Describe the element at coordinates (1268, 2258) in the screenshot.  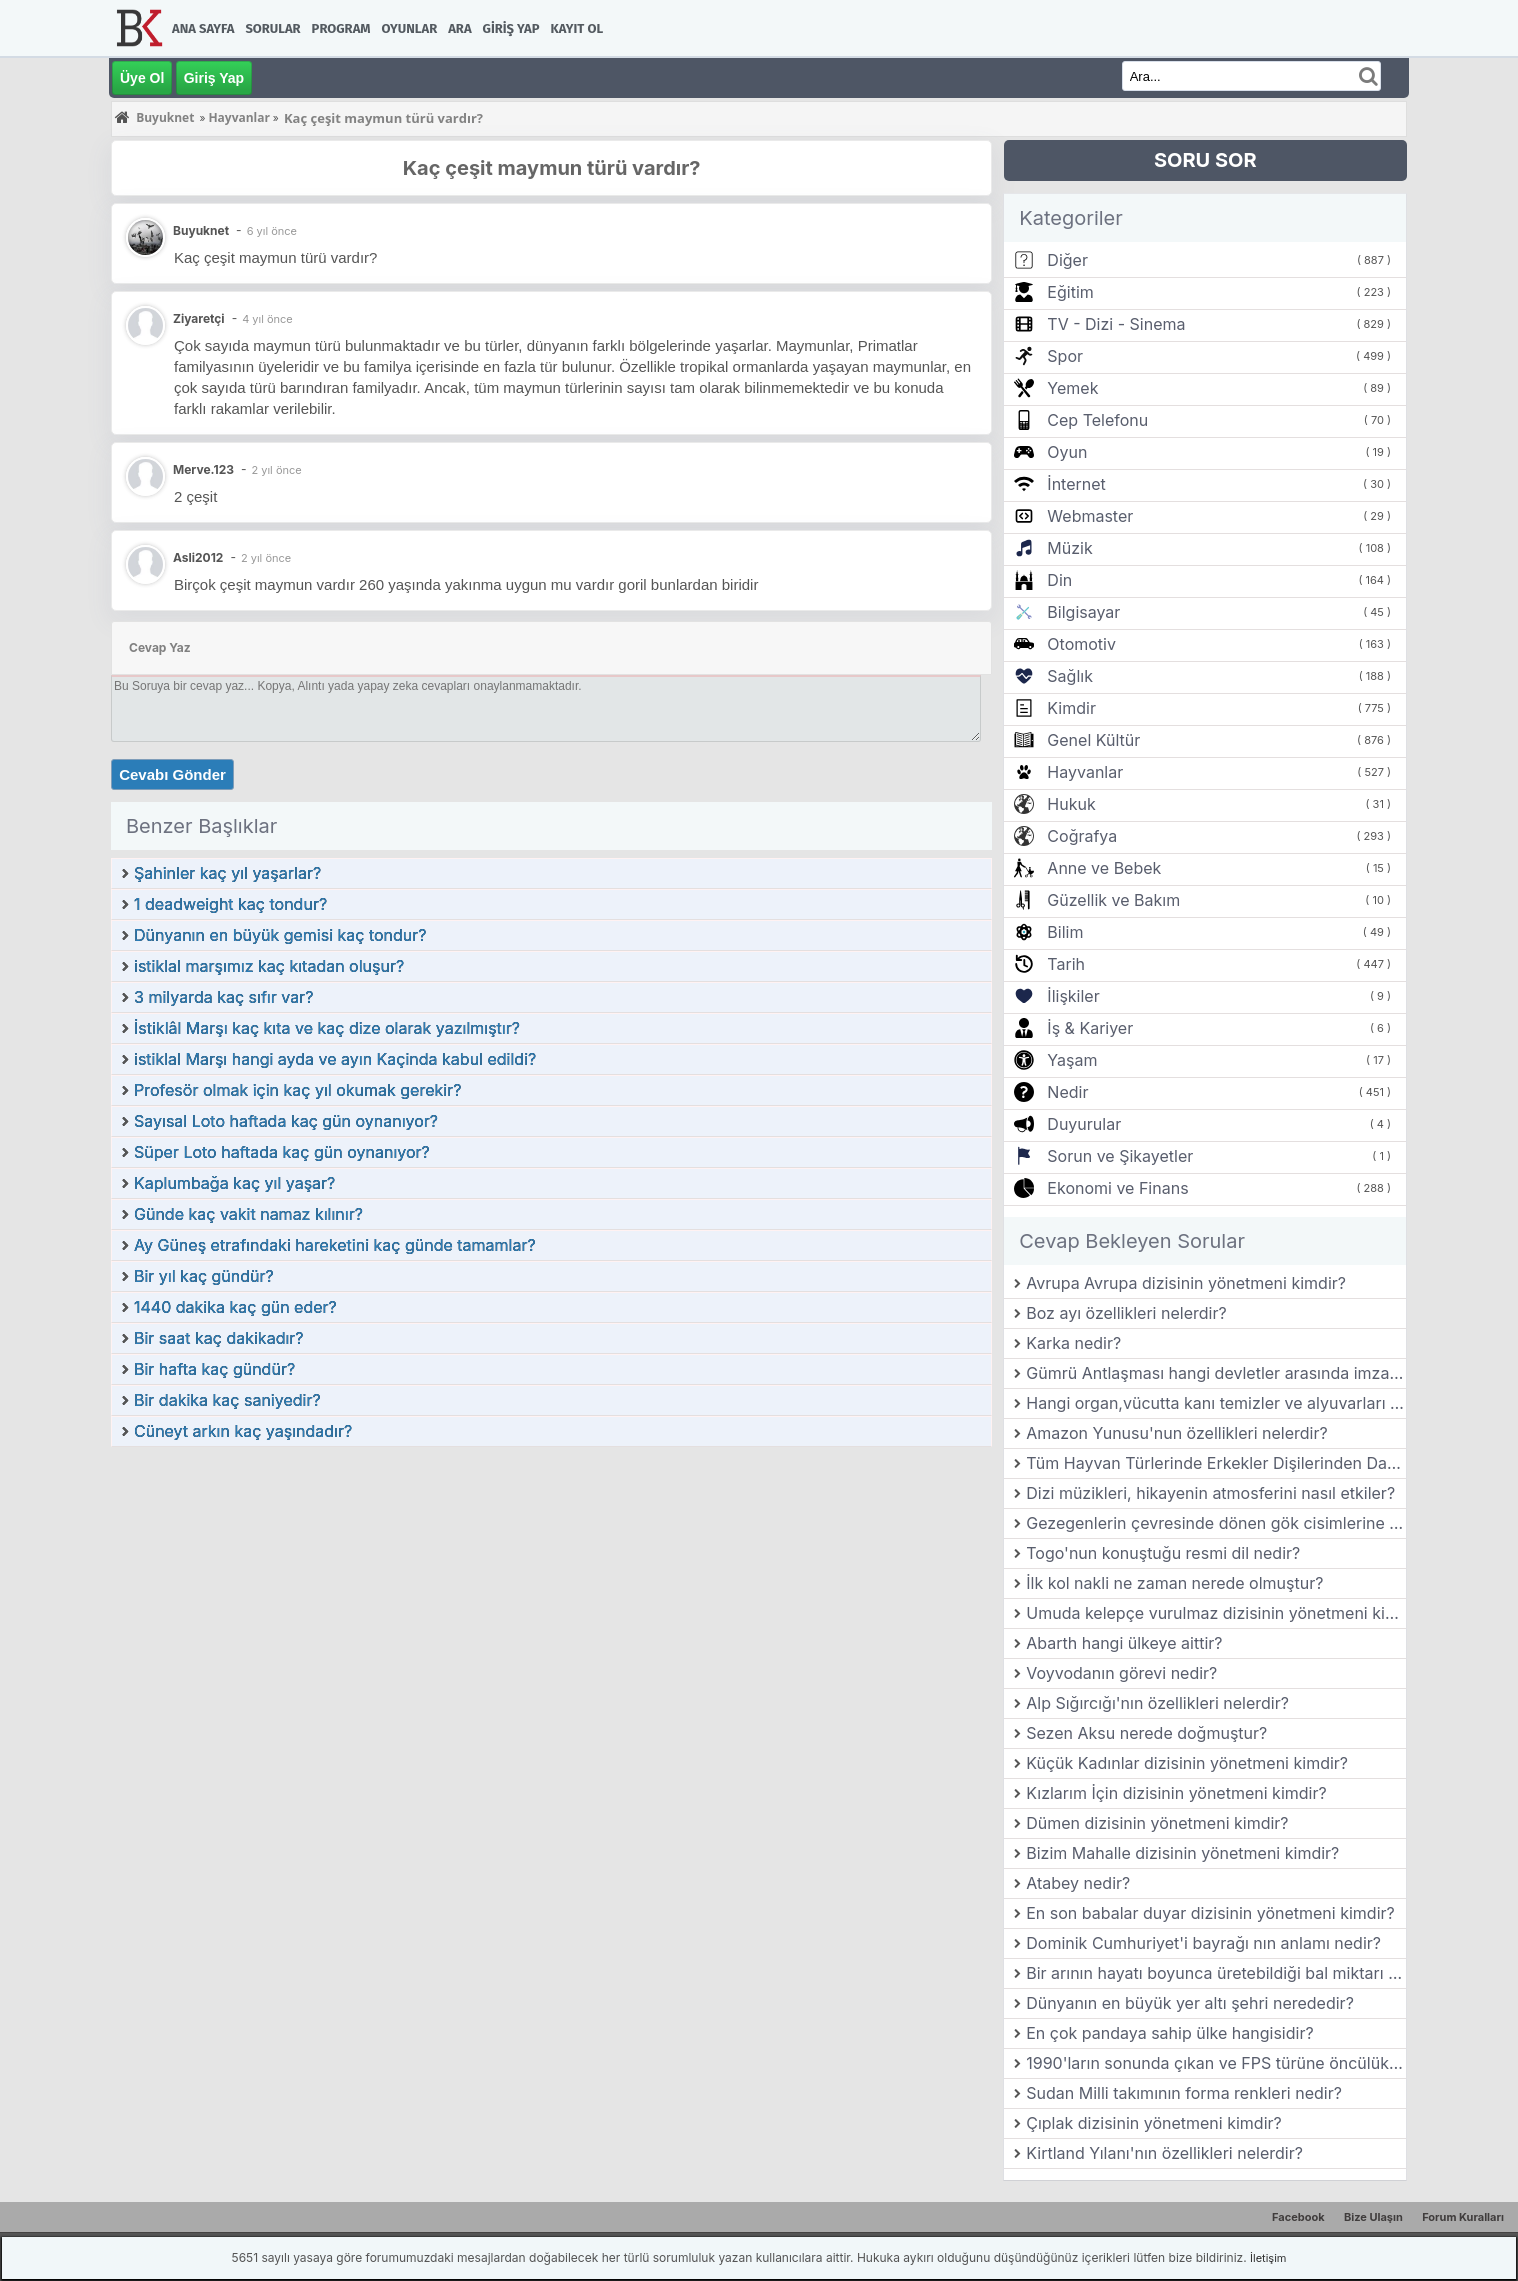
I see `İletişim` at that location.